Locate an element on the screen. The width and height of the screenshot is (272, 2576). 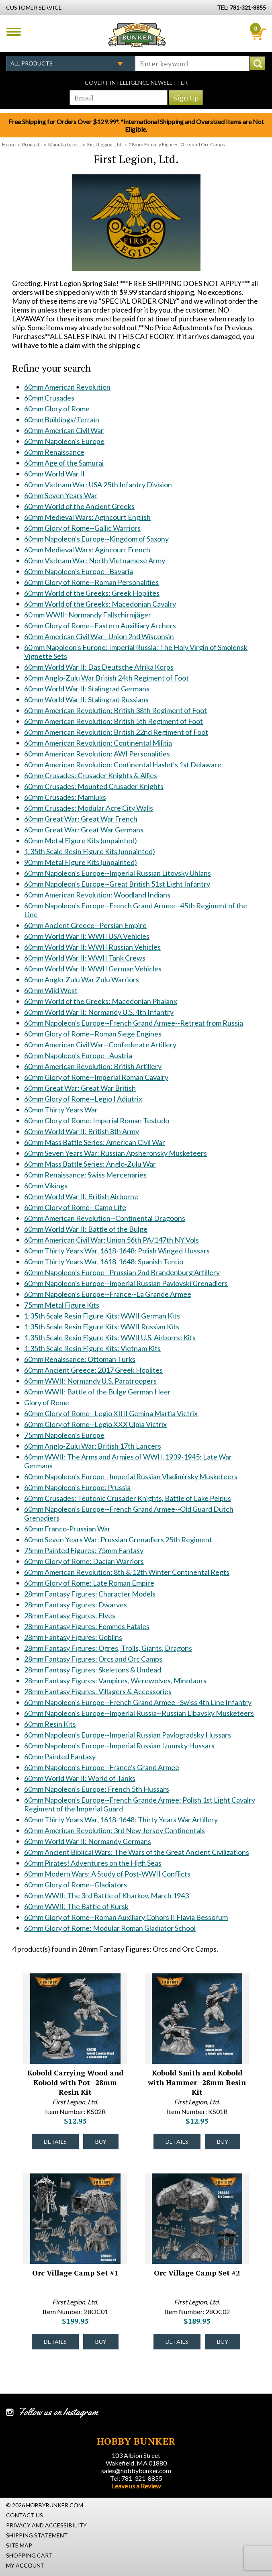
28mm Fantasy Figures: Ogres, Trolls, Giants, Dragons [28mm Fantasy Figures: Ogres, Trolls, Giants, Dragons #2022] is located at coordinates (108, 1648).